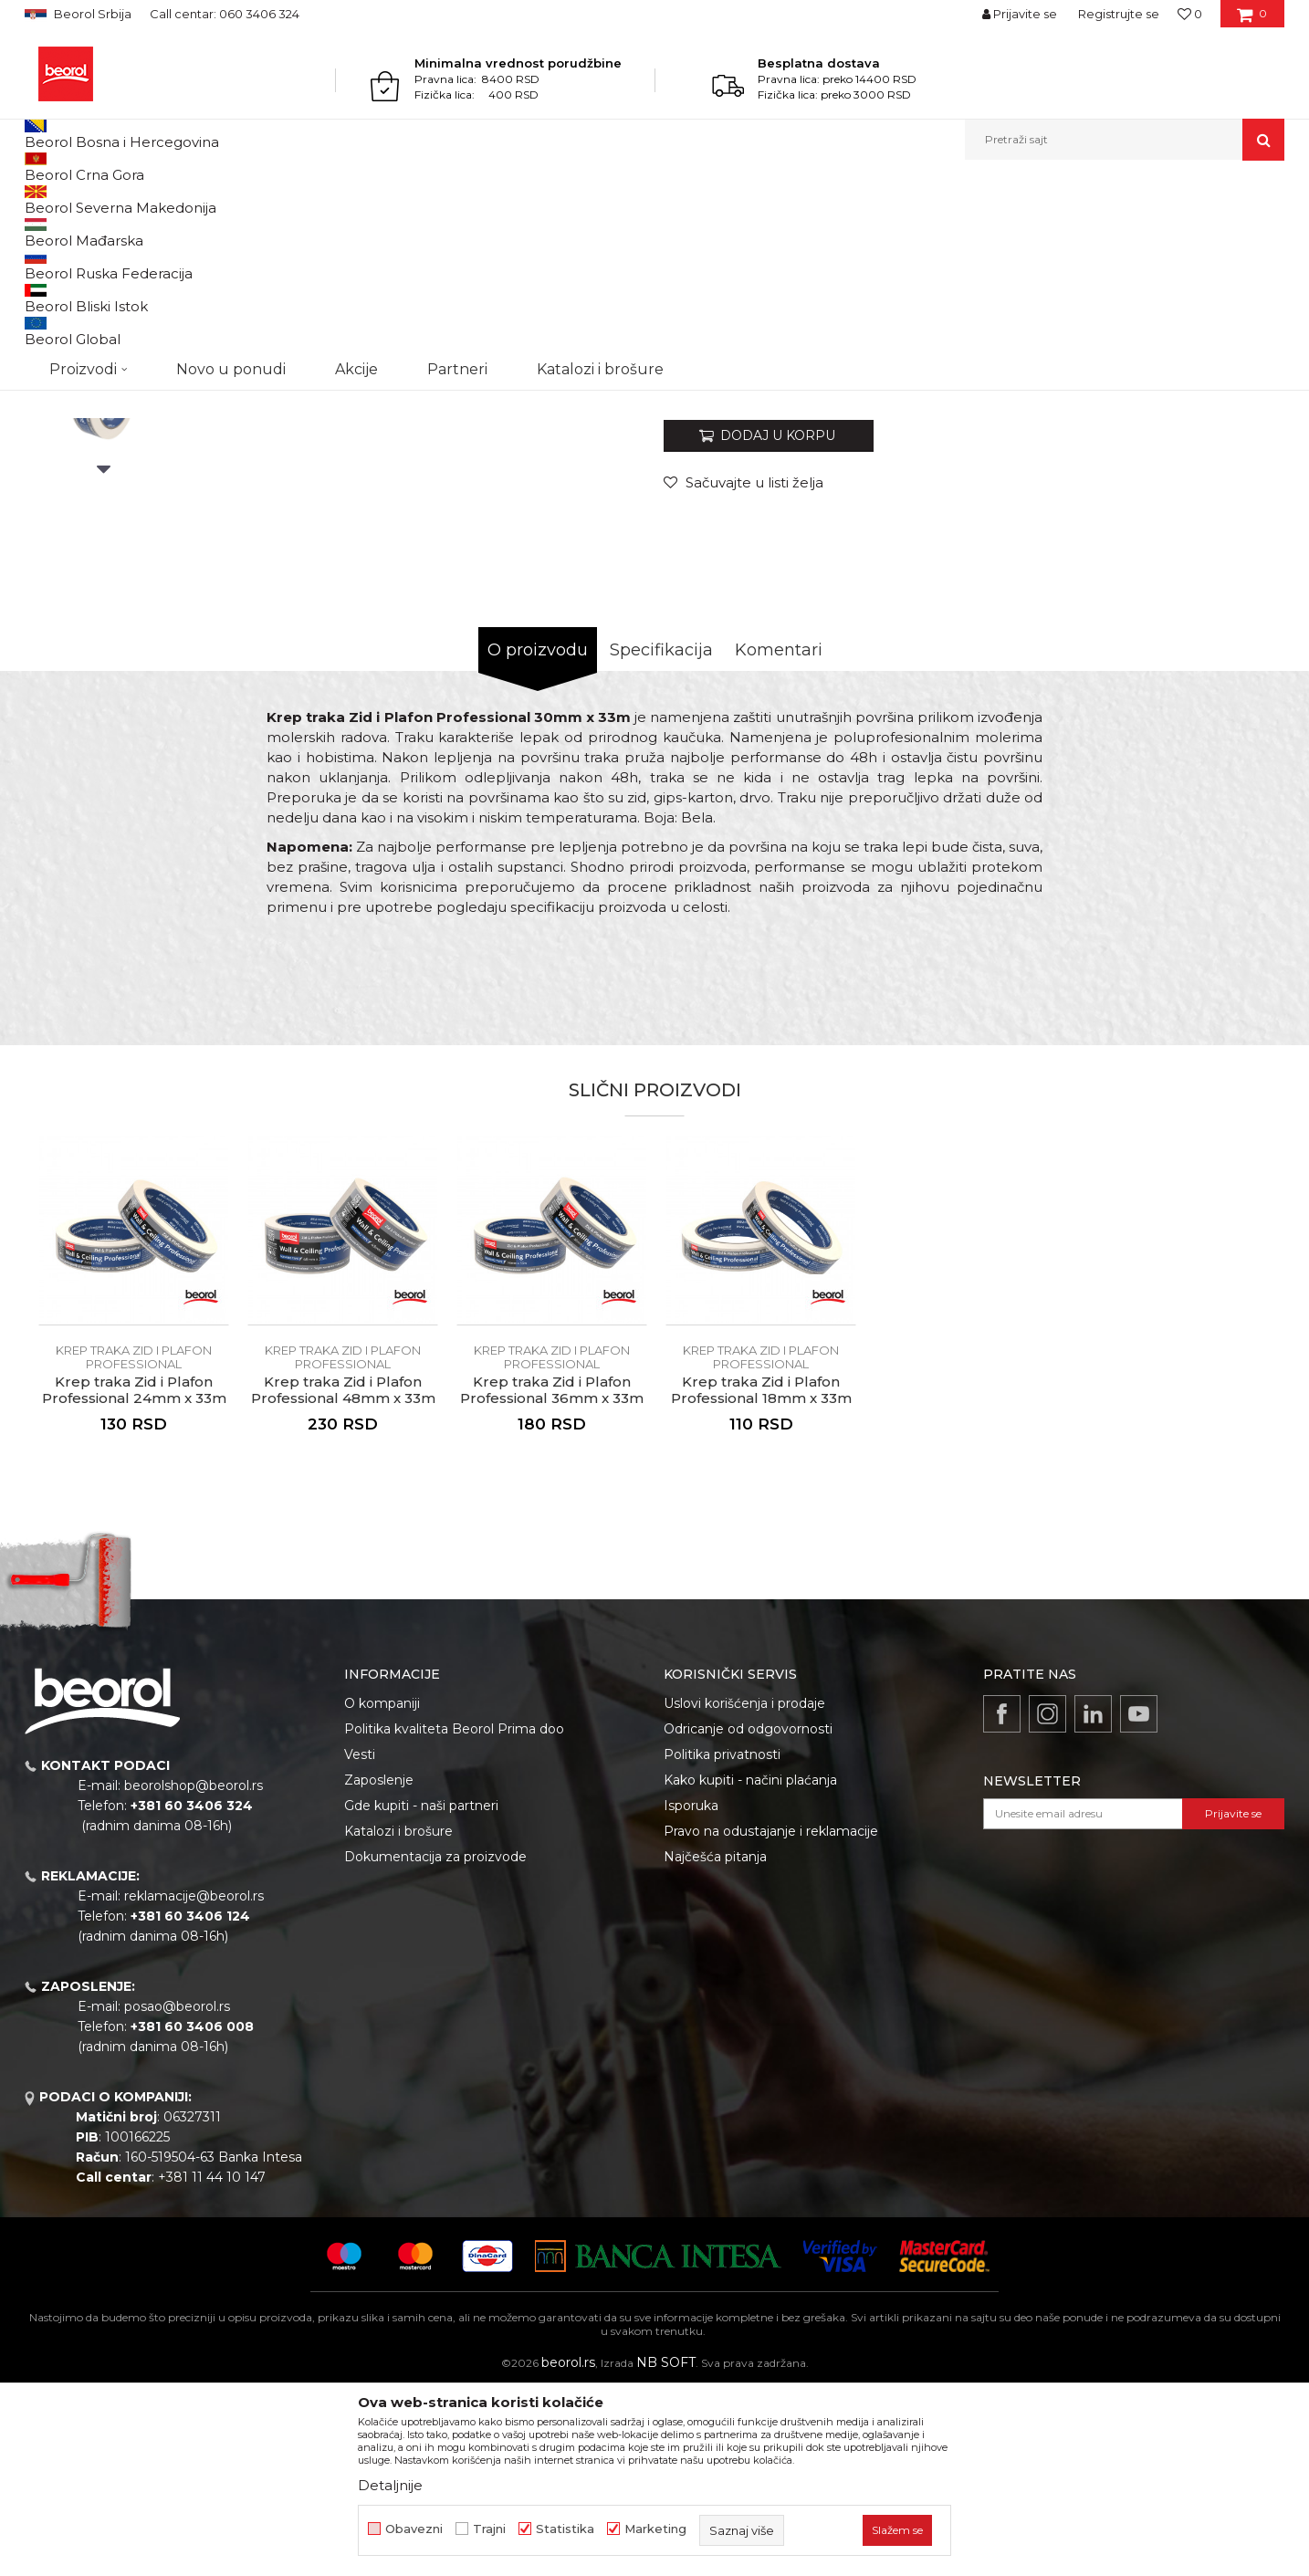 This screenshot has height=2576, width=1309. I want to click on Isporuka, so click(691, 1993).